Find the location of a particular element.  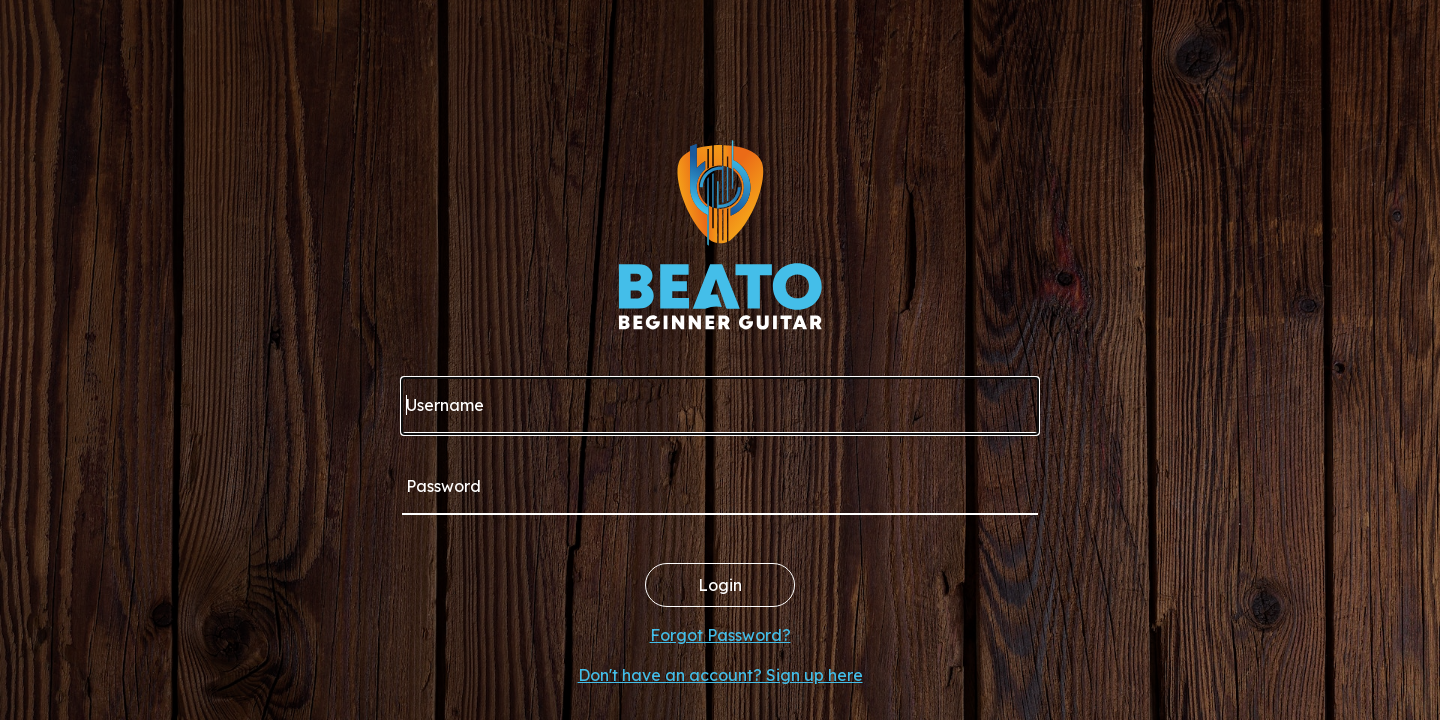

Forgot Password? is located at coordinates (720, 635).